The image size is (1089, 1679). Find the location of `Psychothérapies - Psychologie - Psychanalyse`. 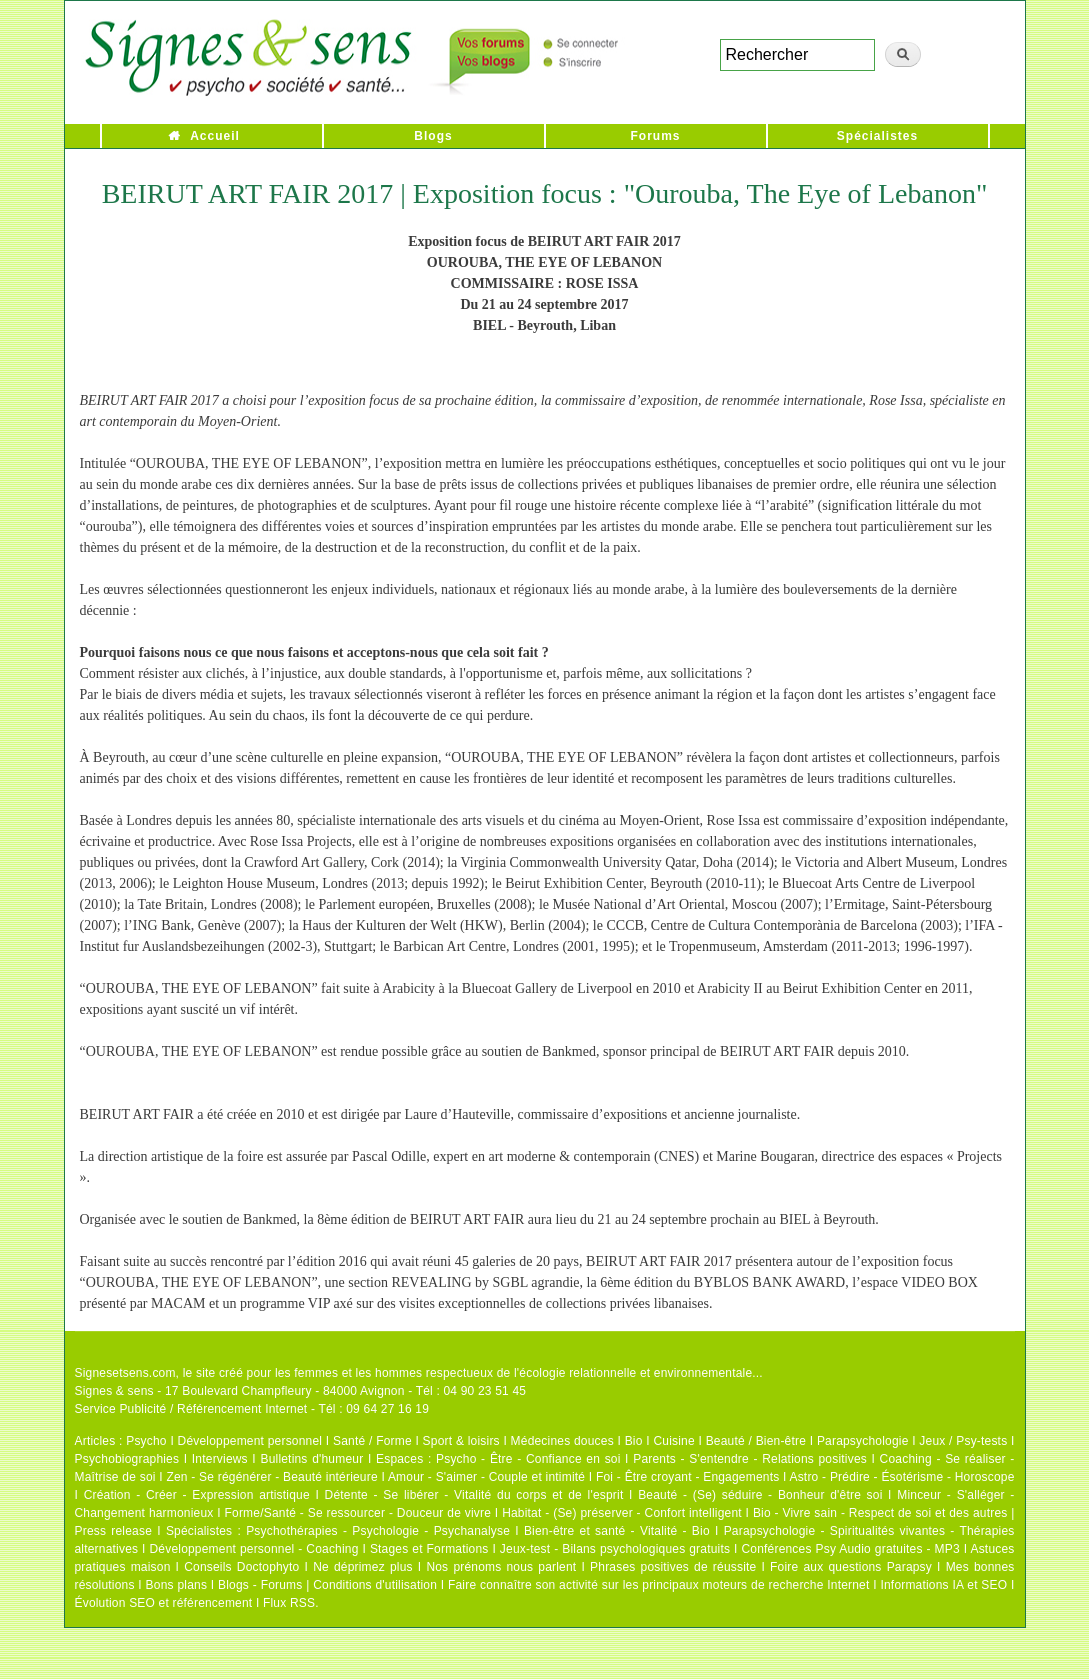

Psychothérapies - Psychologie - Psychanalyse is located at coordinates (378, 1531).